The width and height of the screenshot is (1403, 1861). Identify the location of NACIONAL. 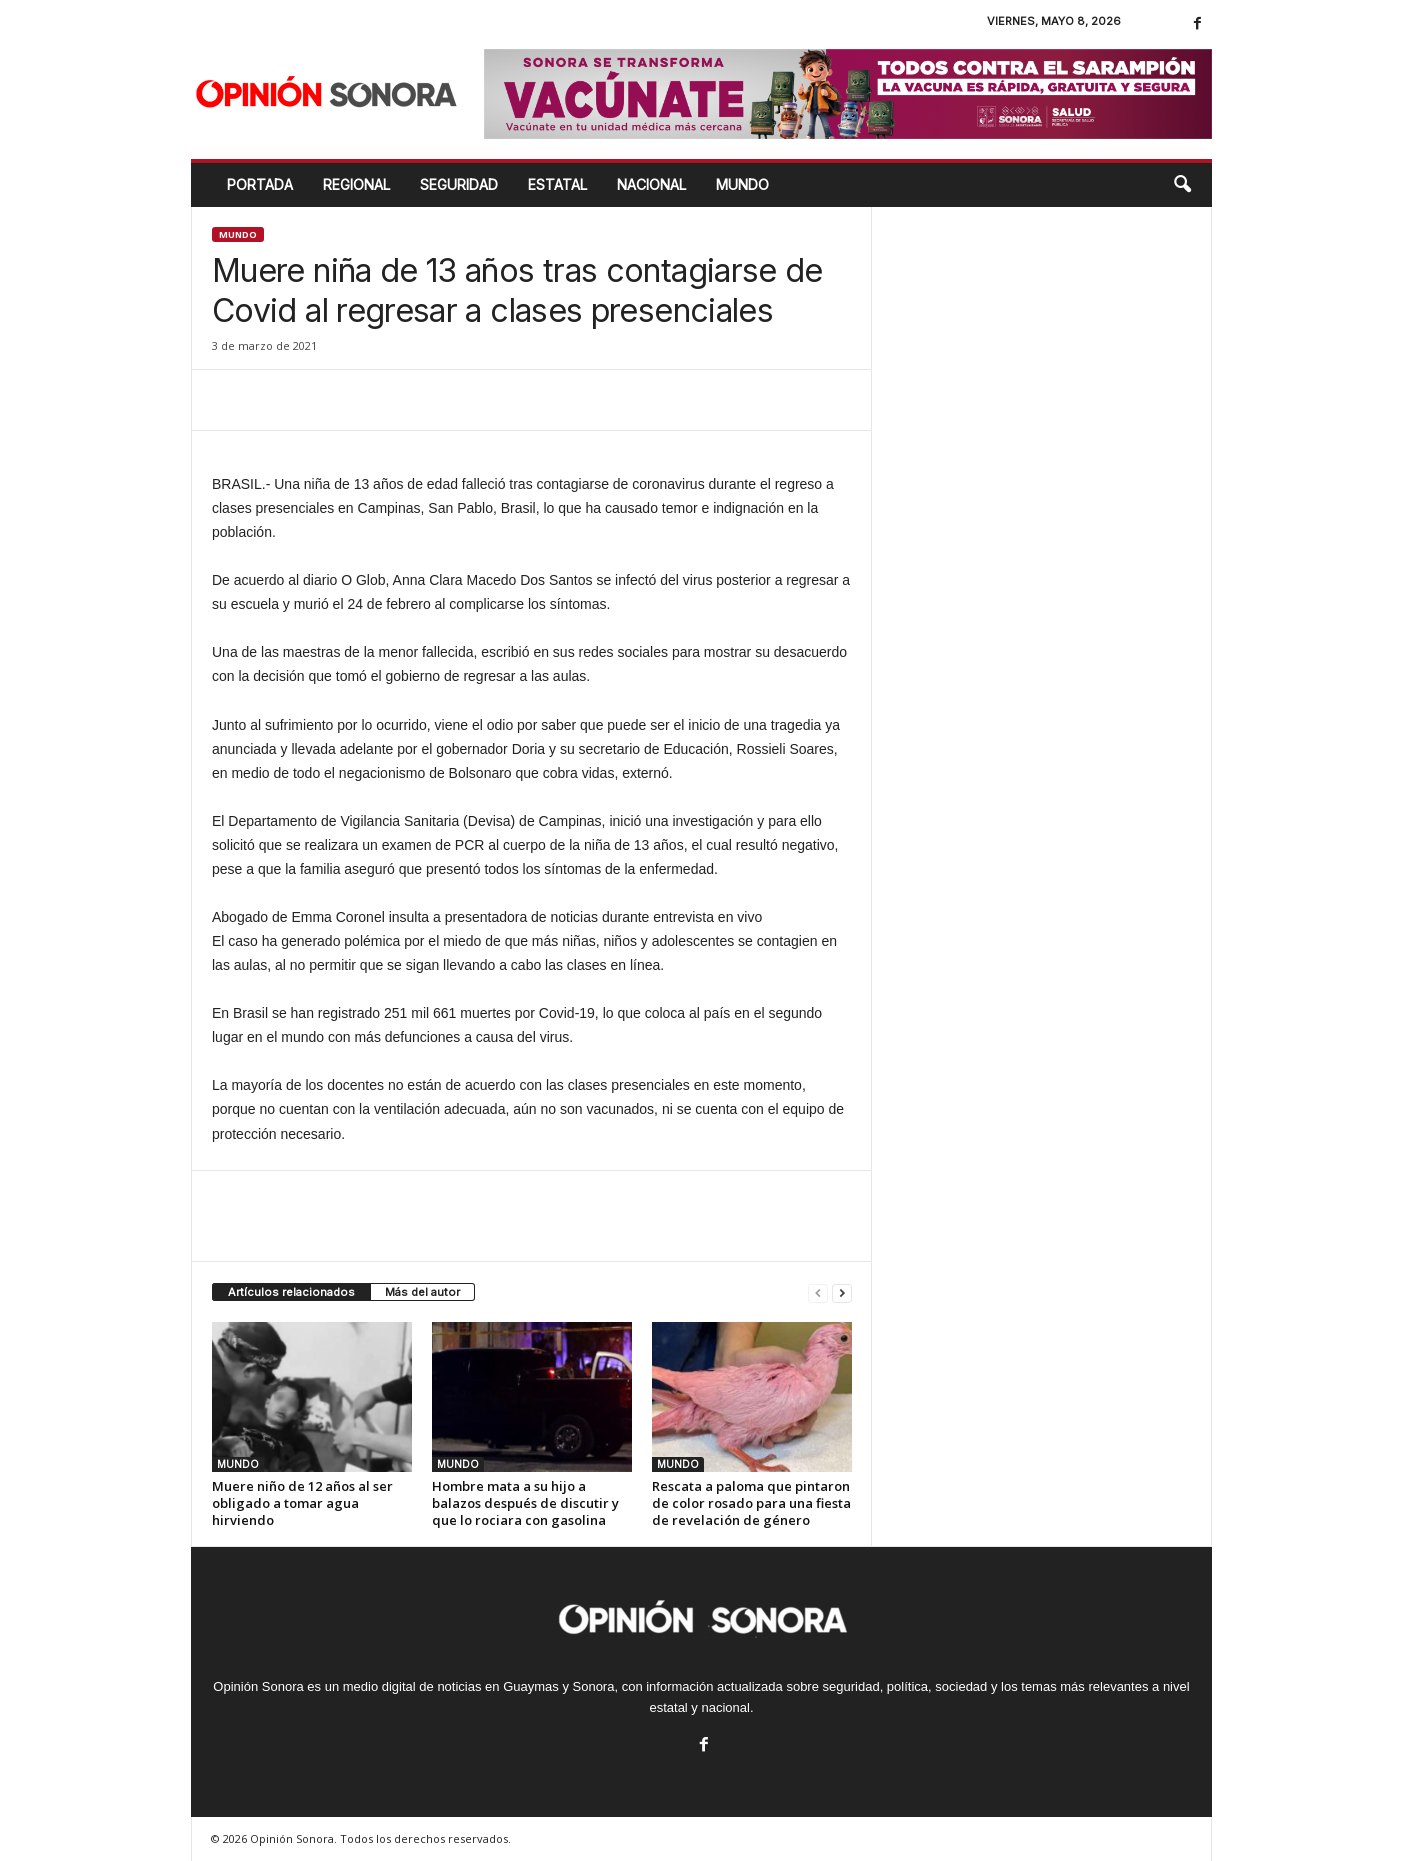
(651, 184).